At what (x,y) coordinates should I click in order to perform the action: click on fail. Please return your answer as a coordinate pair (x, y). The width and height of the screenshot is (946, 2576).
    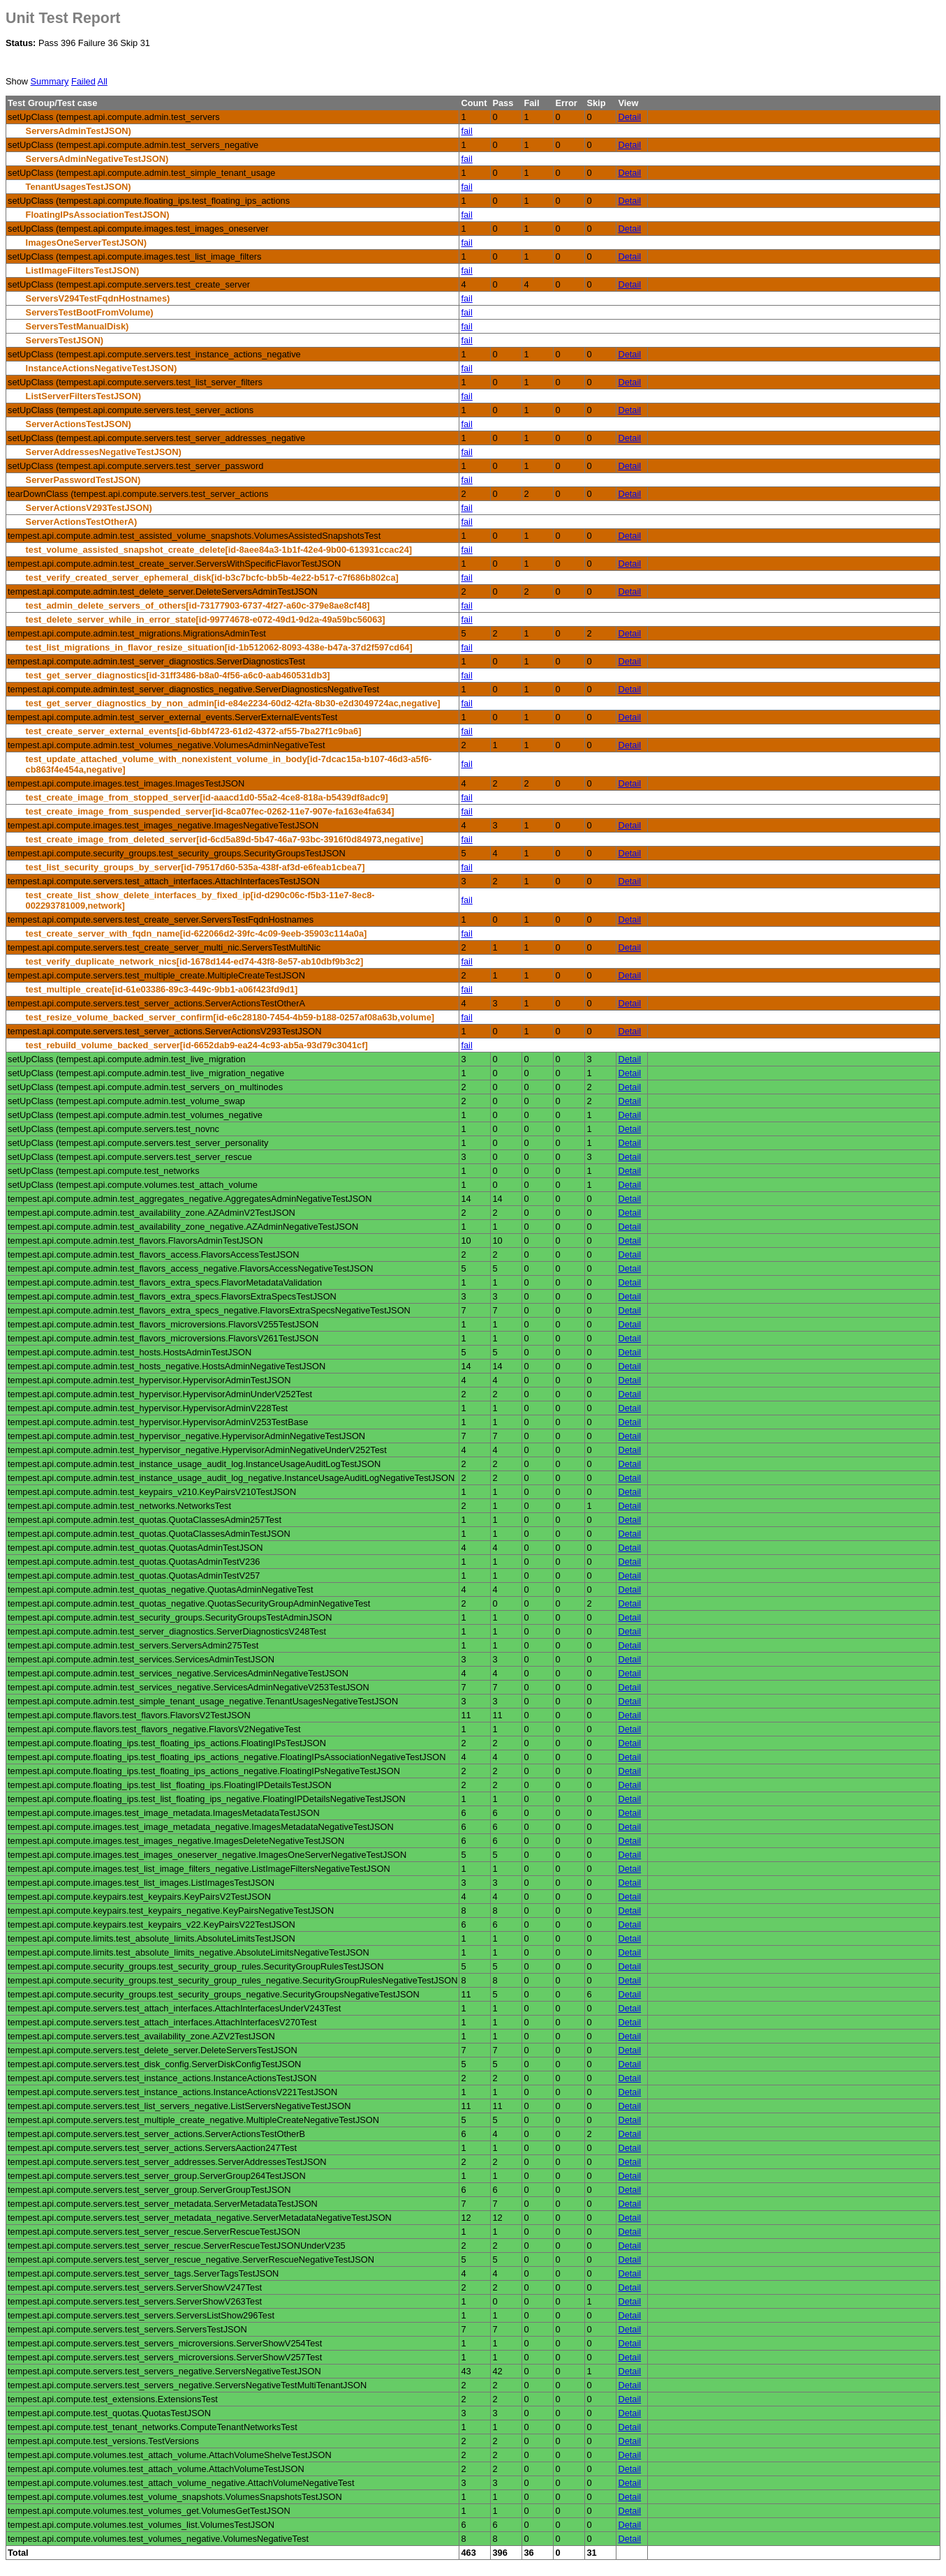
    Looking at the image, I should click on (466, 131).